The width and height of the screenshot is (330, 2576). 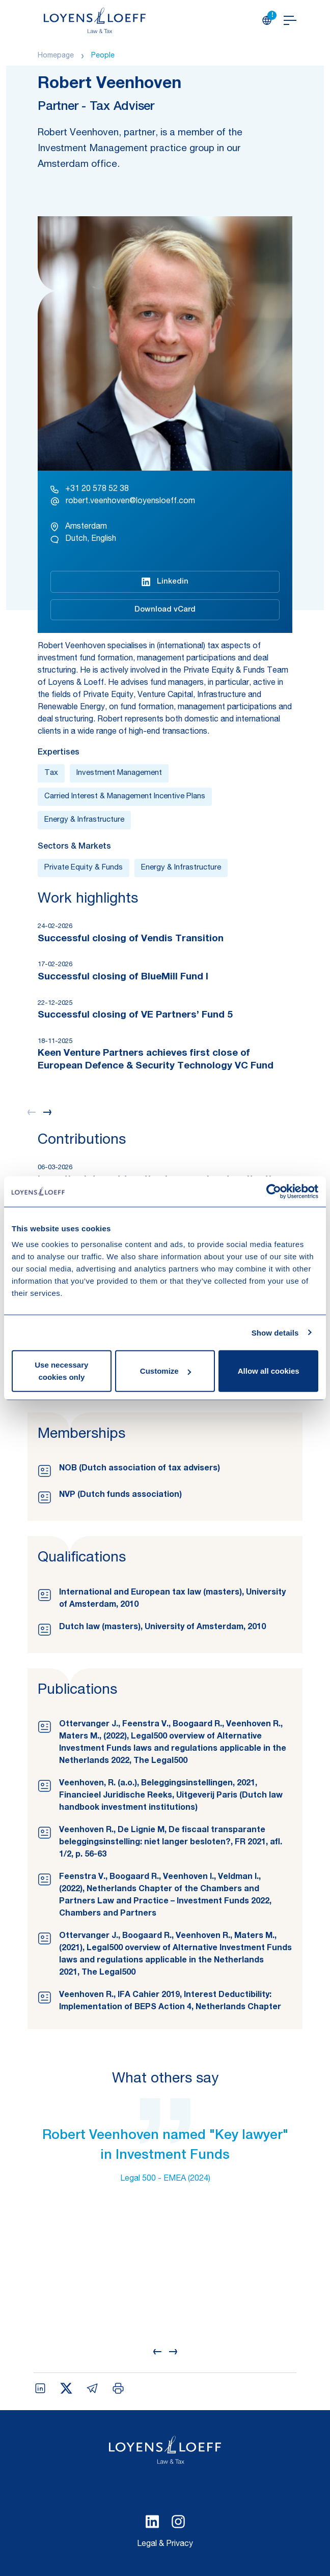 I want to click on Download vCard, so click(x=165, y=610).